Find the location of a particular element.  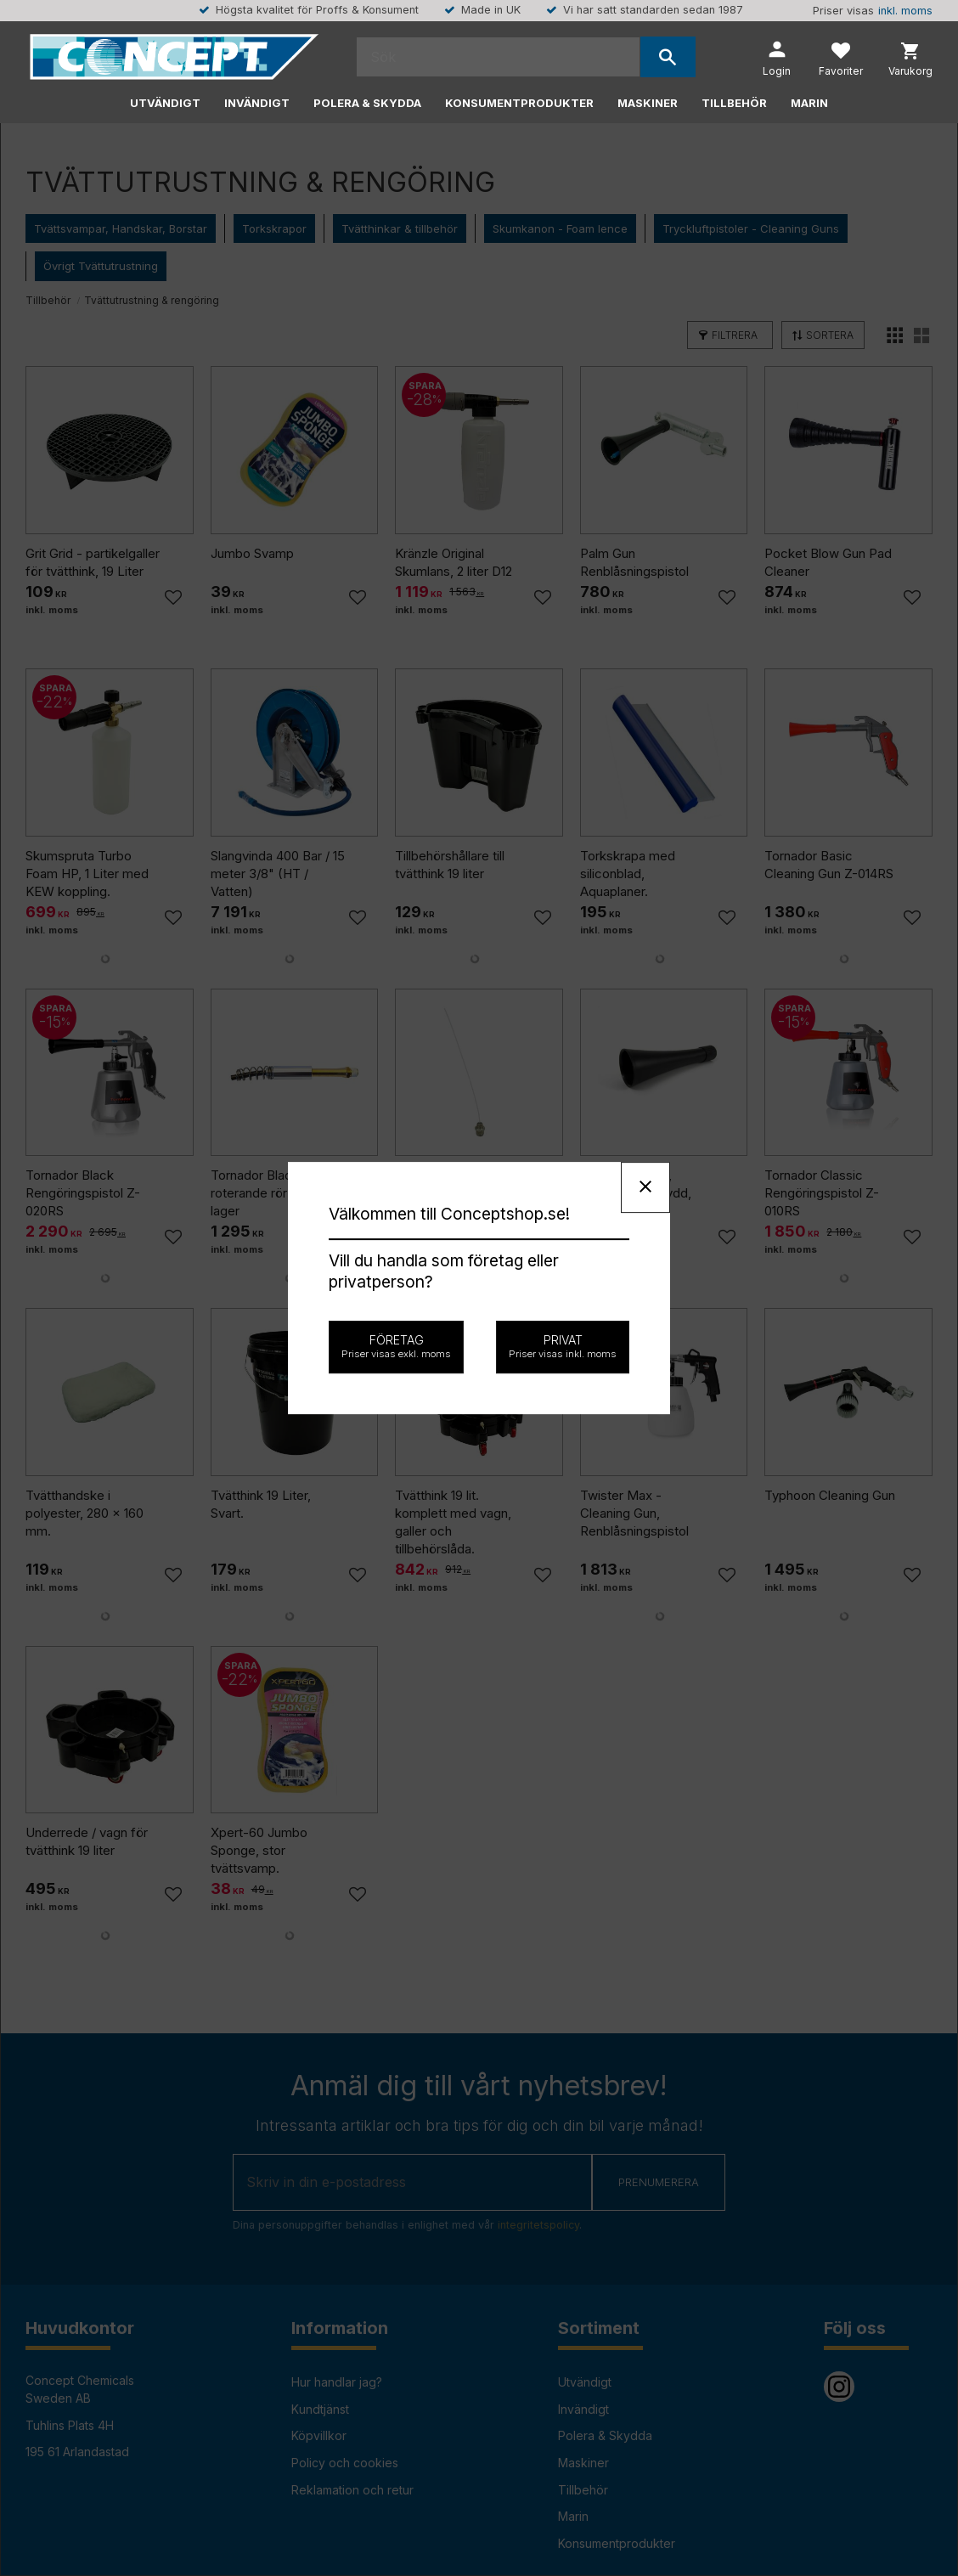

Marin [menuitem] is located at coordinates (809, 103).